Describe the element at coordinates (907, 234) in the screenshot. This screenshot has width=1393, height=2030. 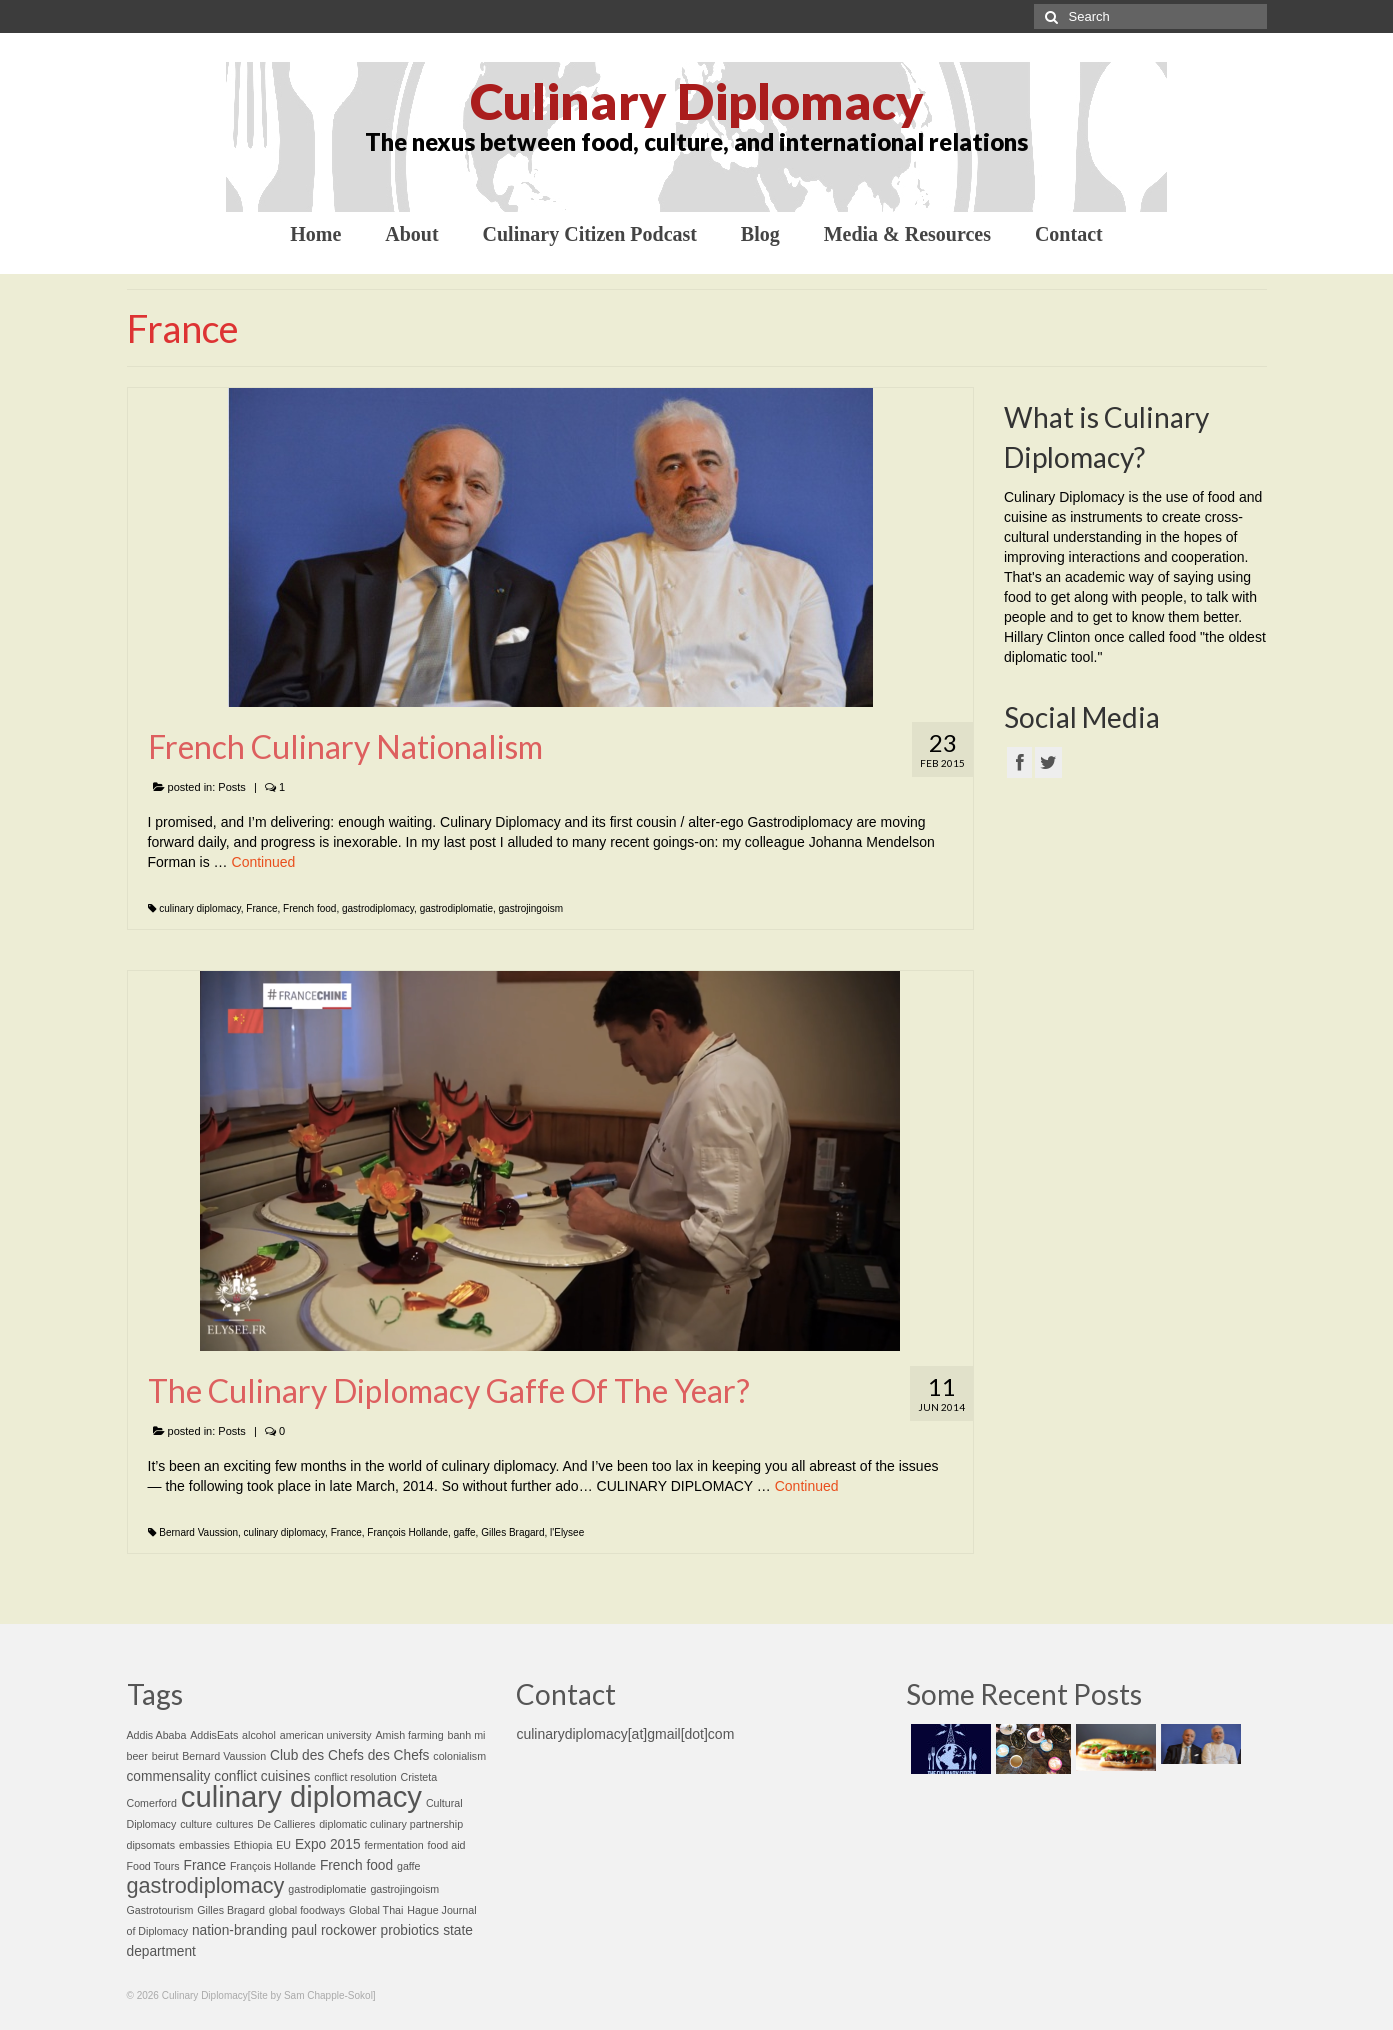
I see `Media & Resources` at that location.